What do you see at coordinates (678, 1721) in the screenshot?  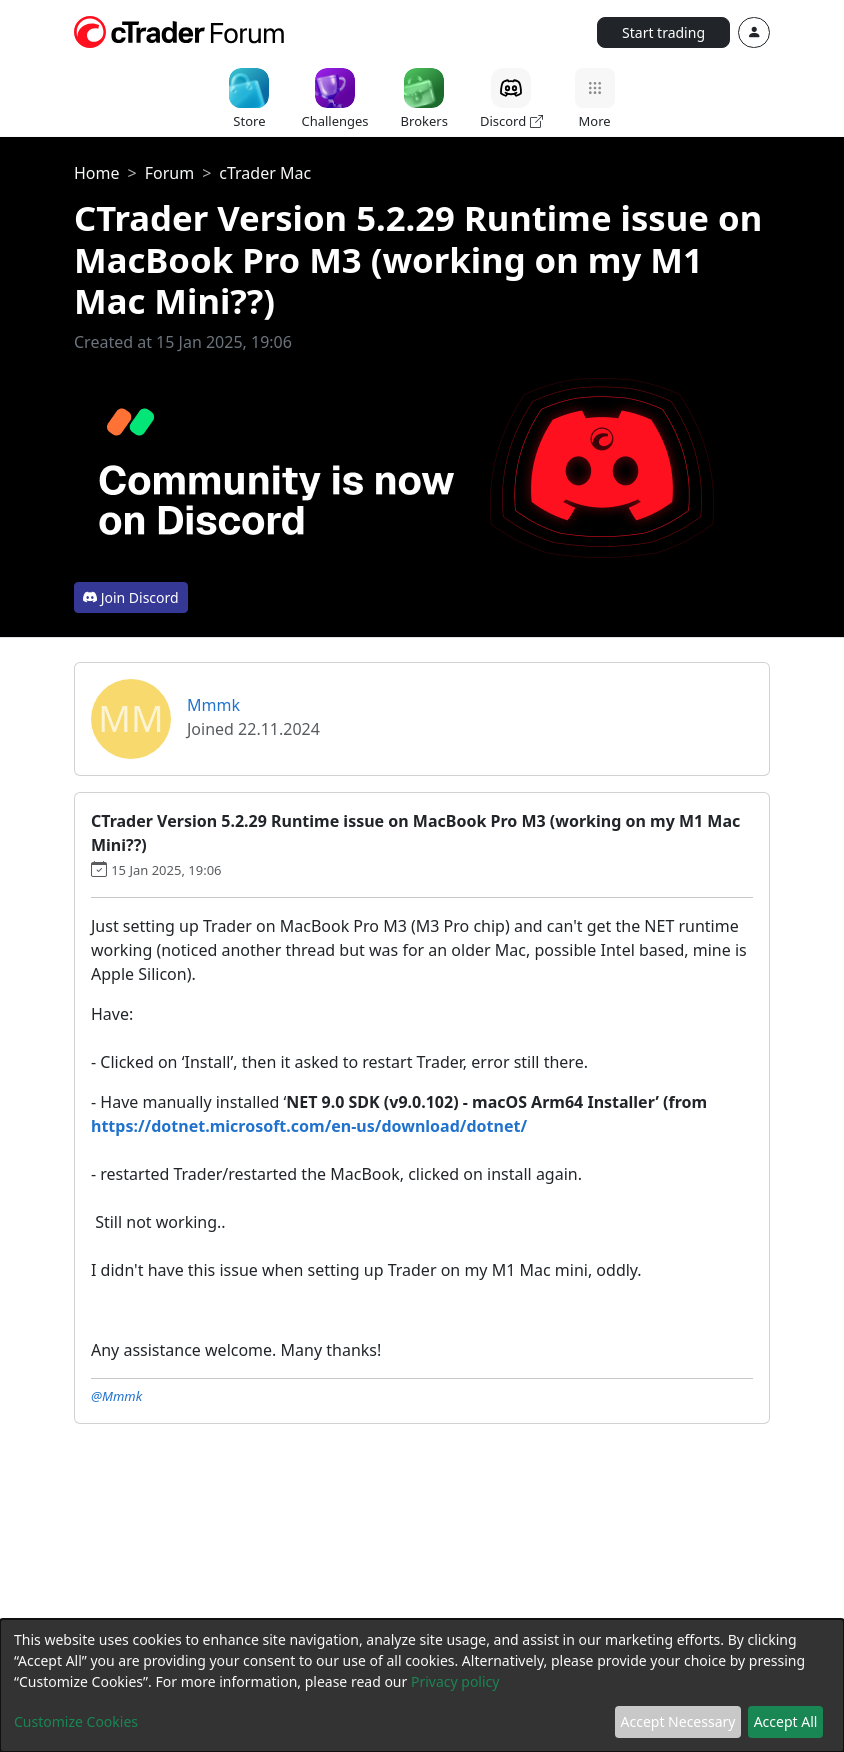 I see `Accept Necessary` at bounding box center [678, 1721].